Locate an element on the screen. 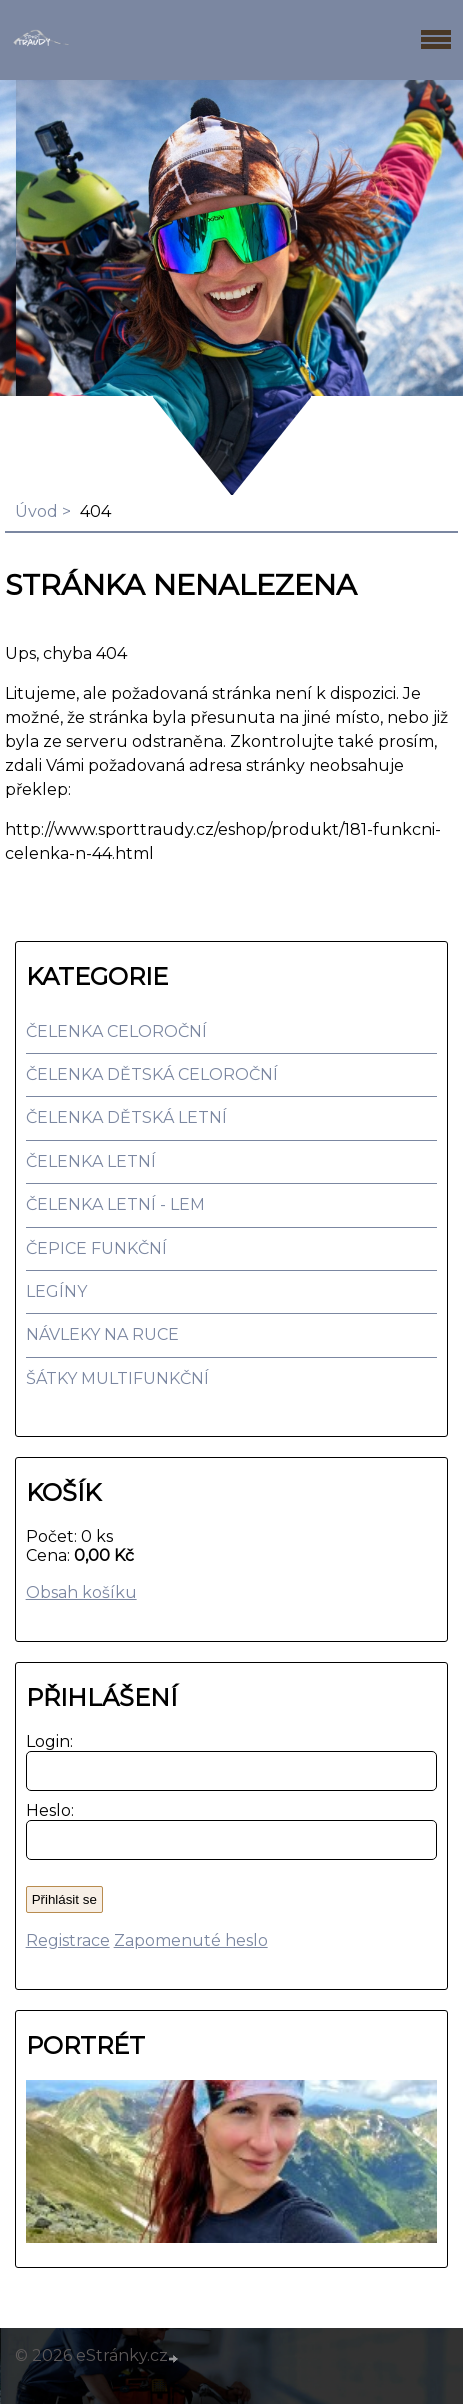  ČELENKA LETNÍ - LEM is located at coordinates (115, 1204).